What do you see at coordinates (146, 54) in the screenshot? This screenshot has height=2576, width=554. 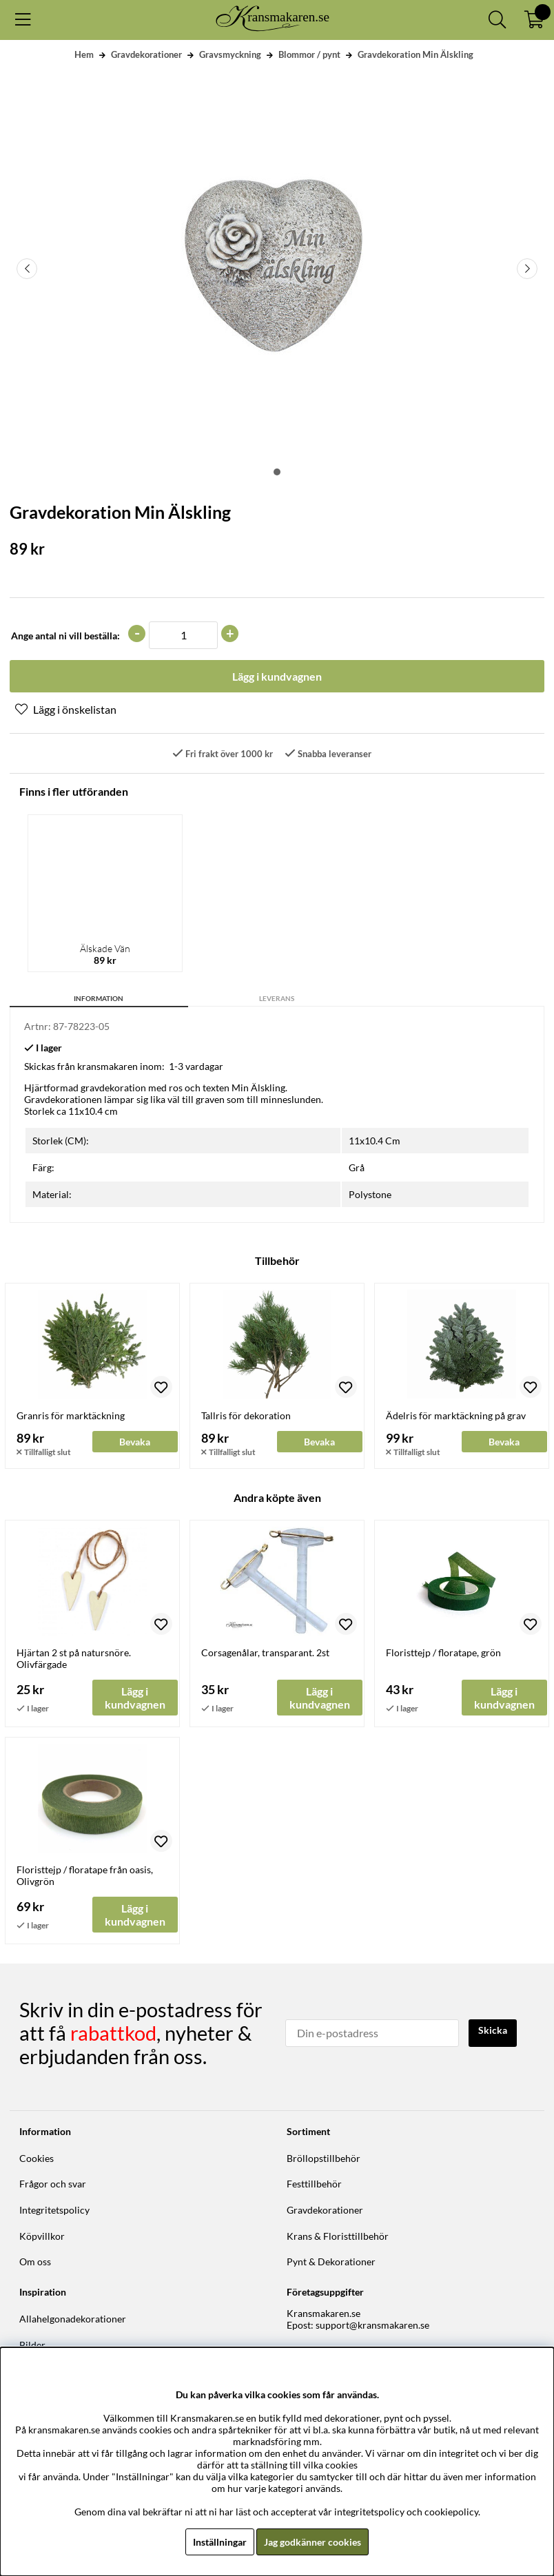 I see `Gravdekorationer` at bounding box center [146, 54].